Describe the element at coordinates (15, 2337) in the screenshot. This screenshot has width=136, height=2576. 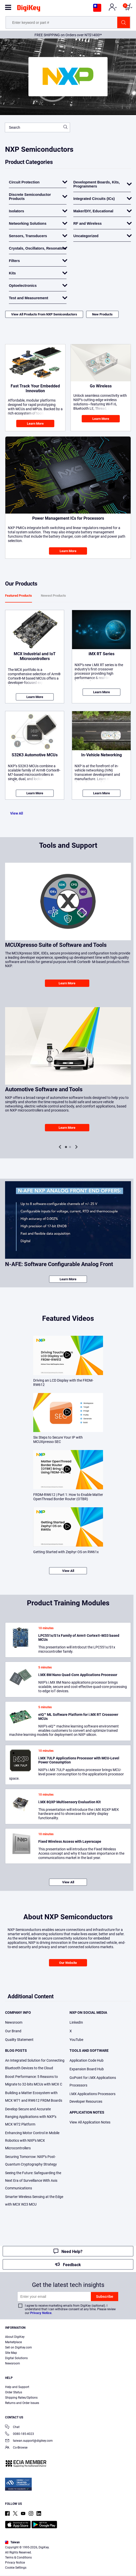
I see `About DigiKey` at that location.